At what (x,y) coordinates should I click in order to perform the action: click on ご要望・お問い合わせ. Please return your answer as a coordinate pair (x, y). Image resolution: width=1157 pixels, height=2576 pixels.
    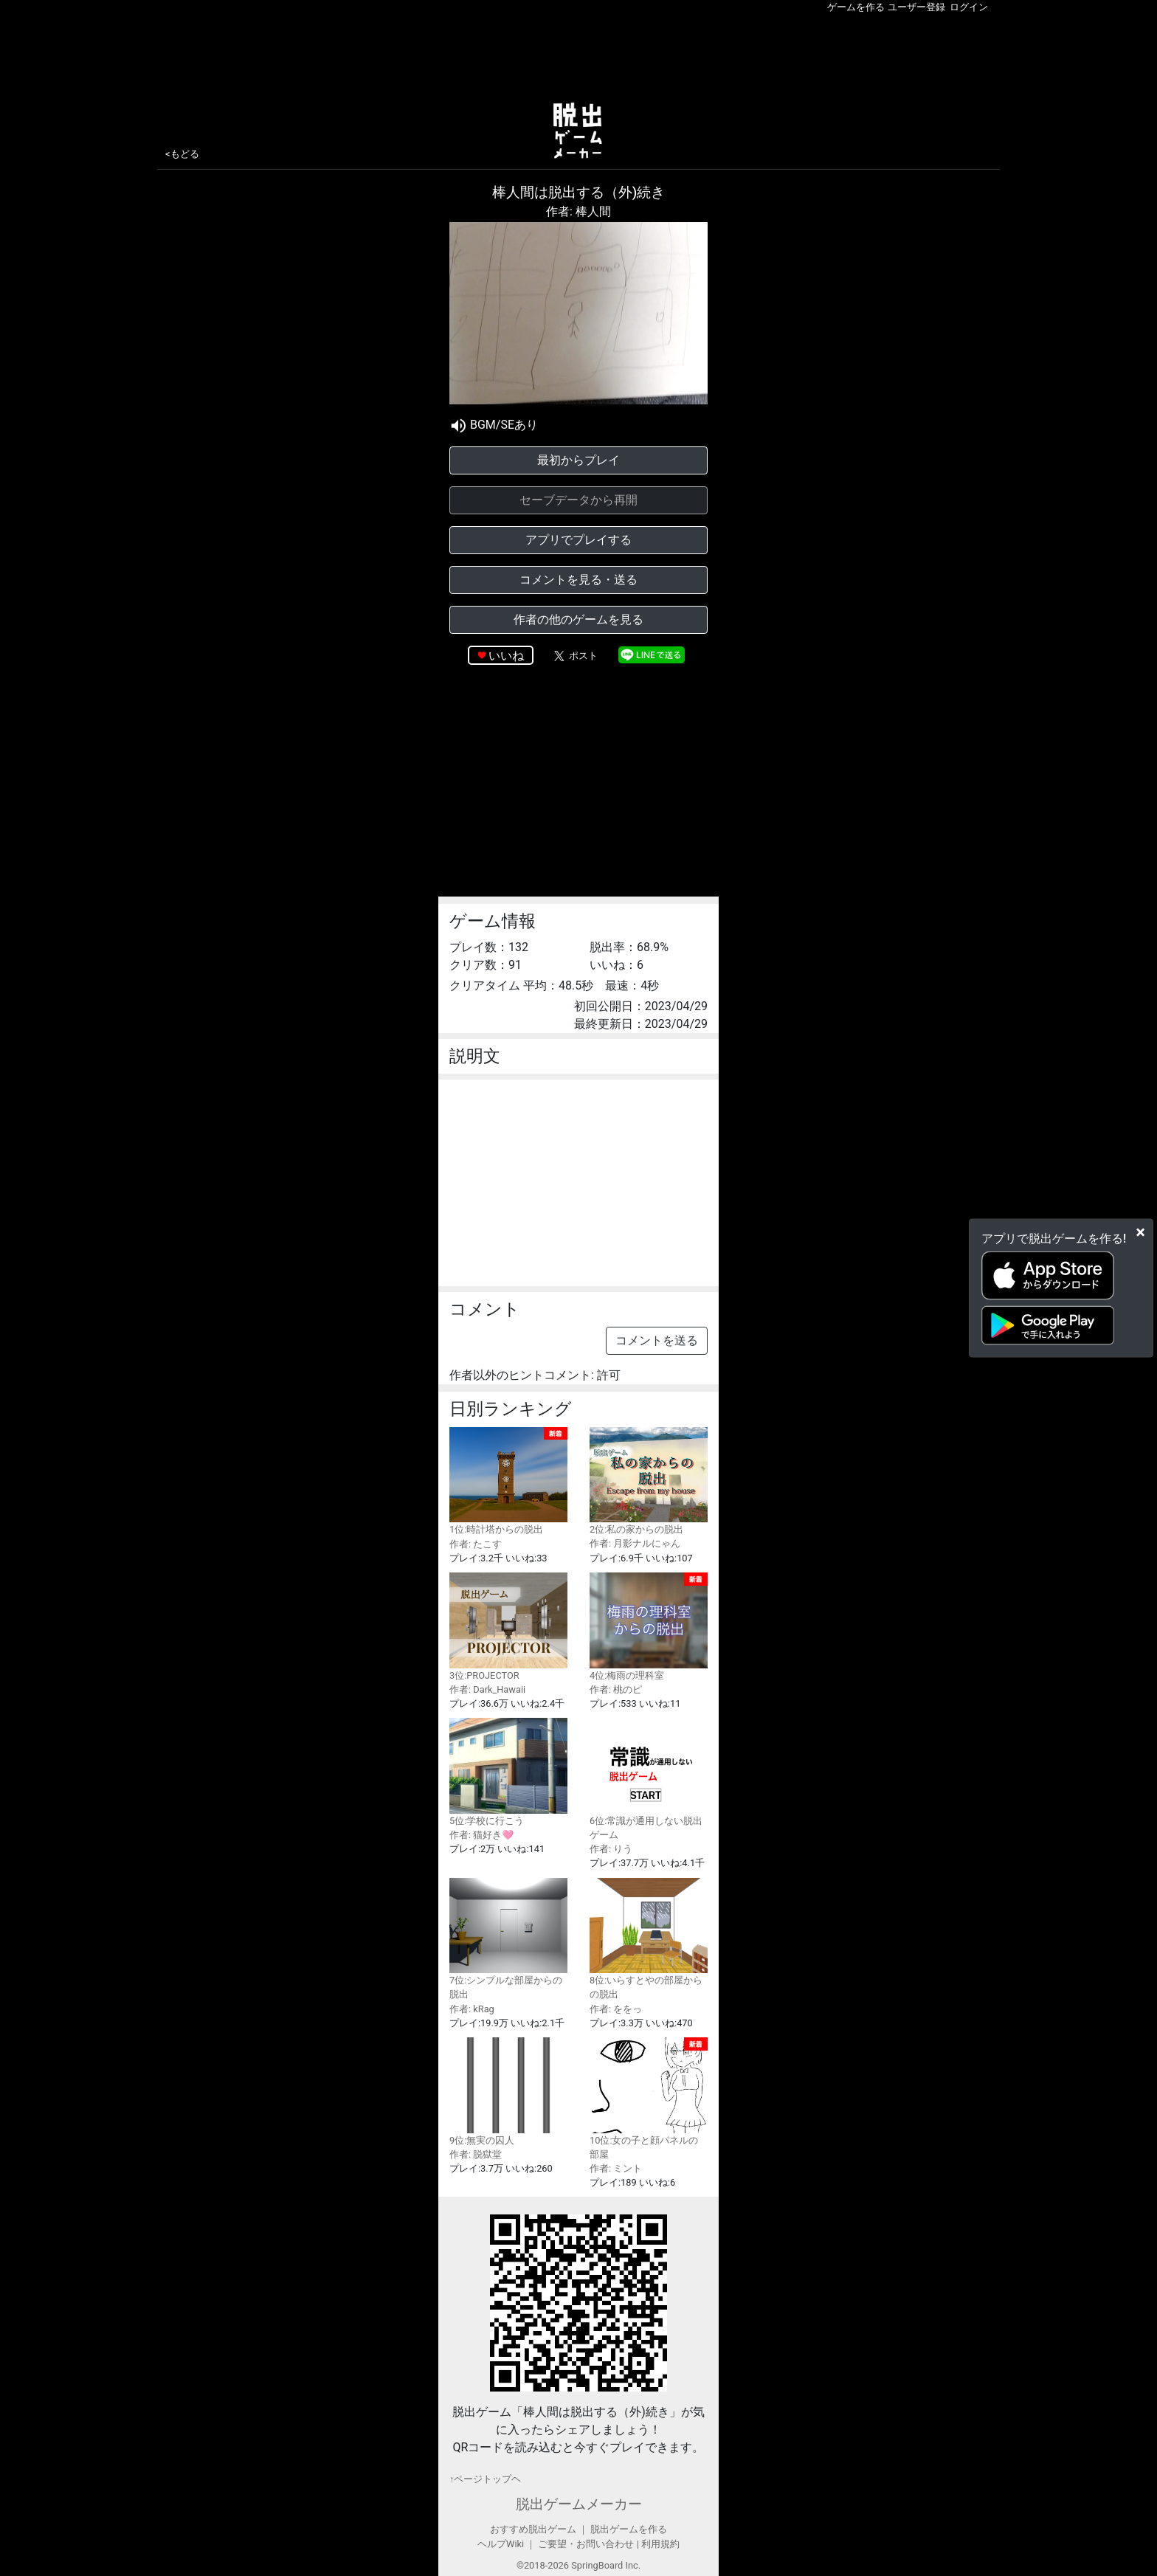
    Looking at the image, I should click on (586, 2543).